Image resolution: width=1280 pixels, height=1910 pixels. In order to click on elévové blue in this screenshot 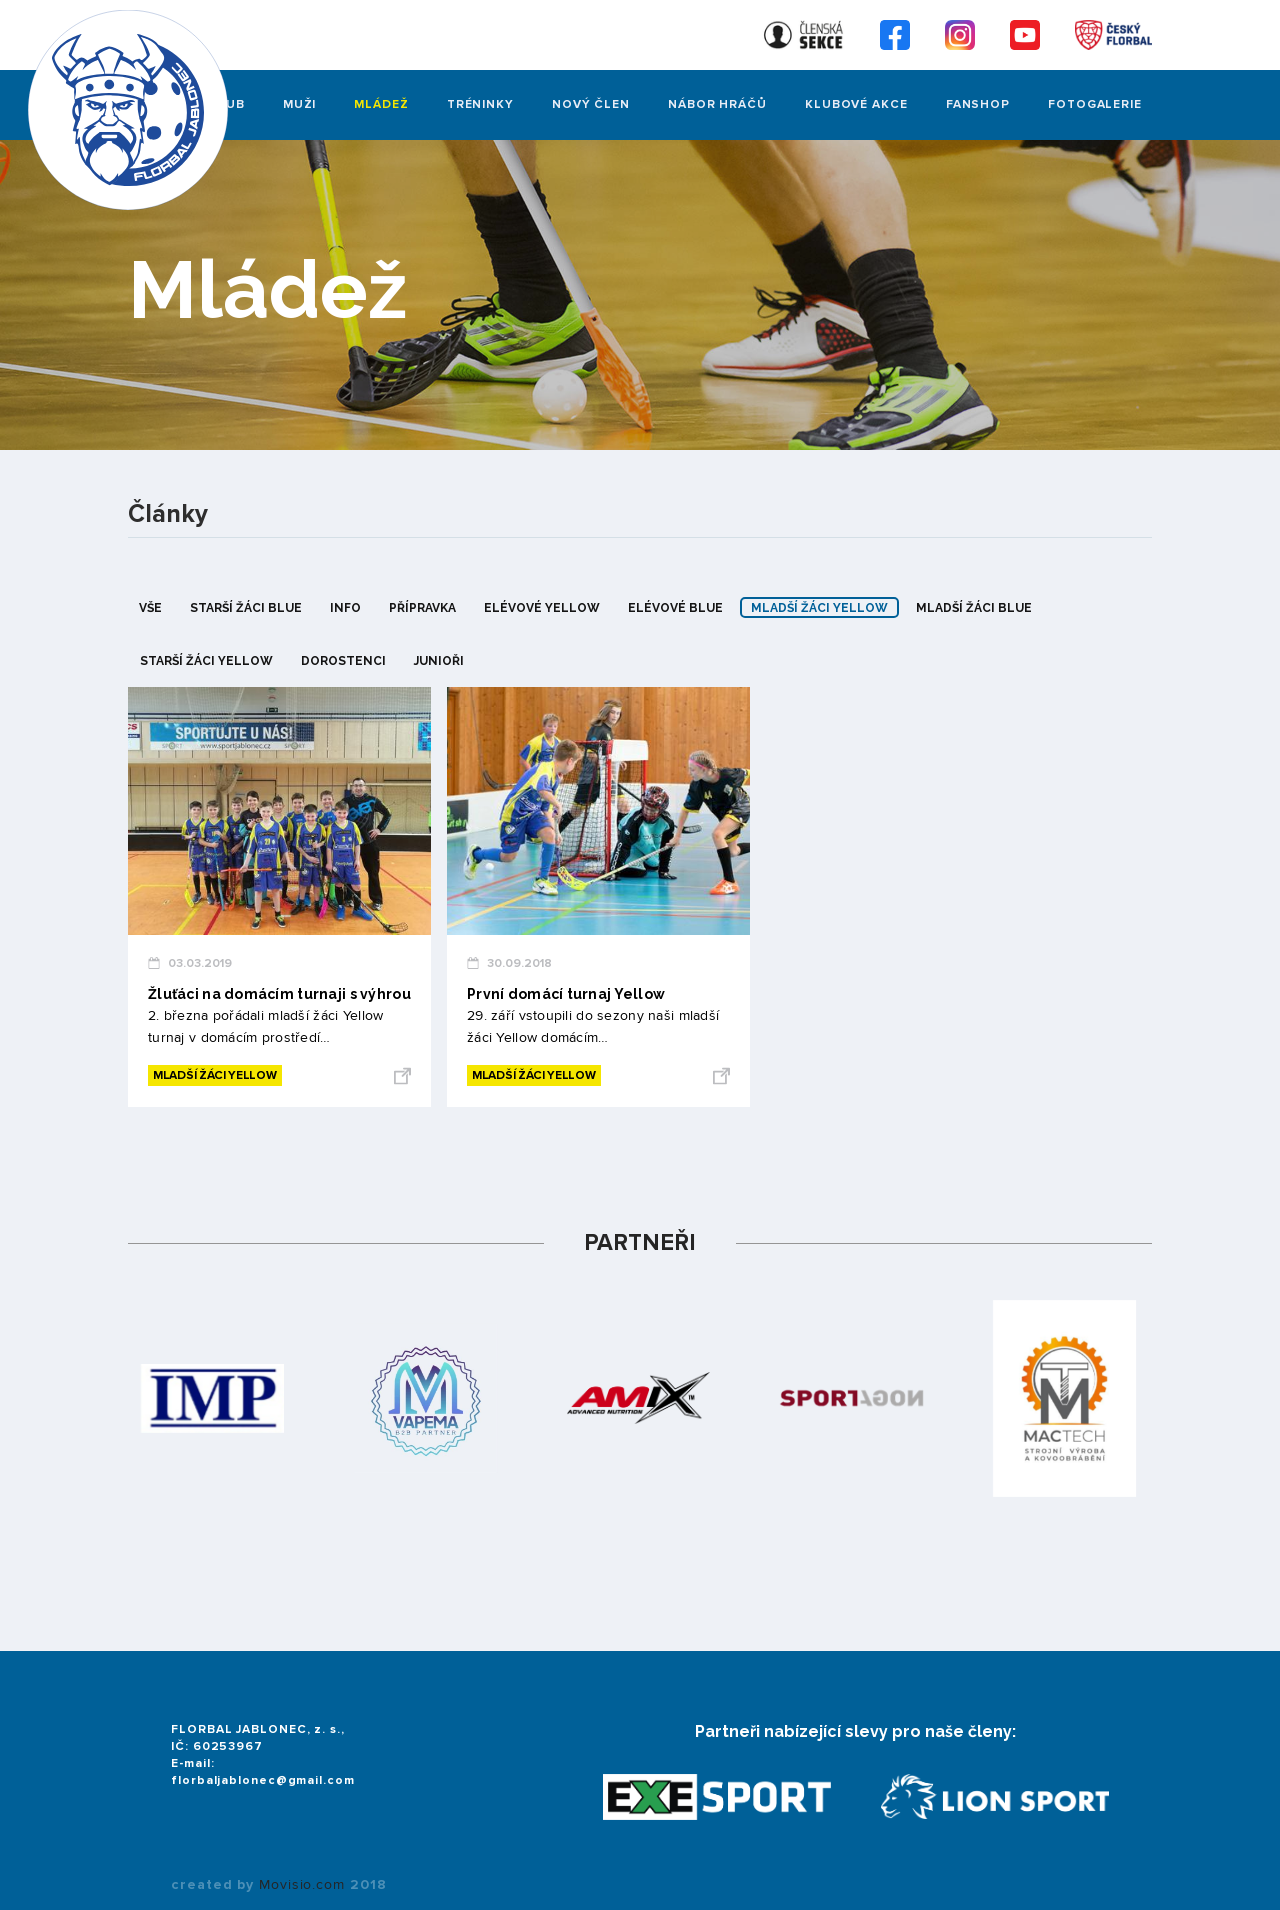, I will do `click(675, 608)`.